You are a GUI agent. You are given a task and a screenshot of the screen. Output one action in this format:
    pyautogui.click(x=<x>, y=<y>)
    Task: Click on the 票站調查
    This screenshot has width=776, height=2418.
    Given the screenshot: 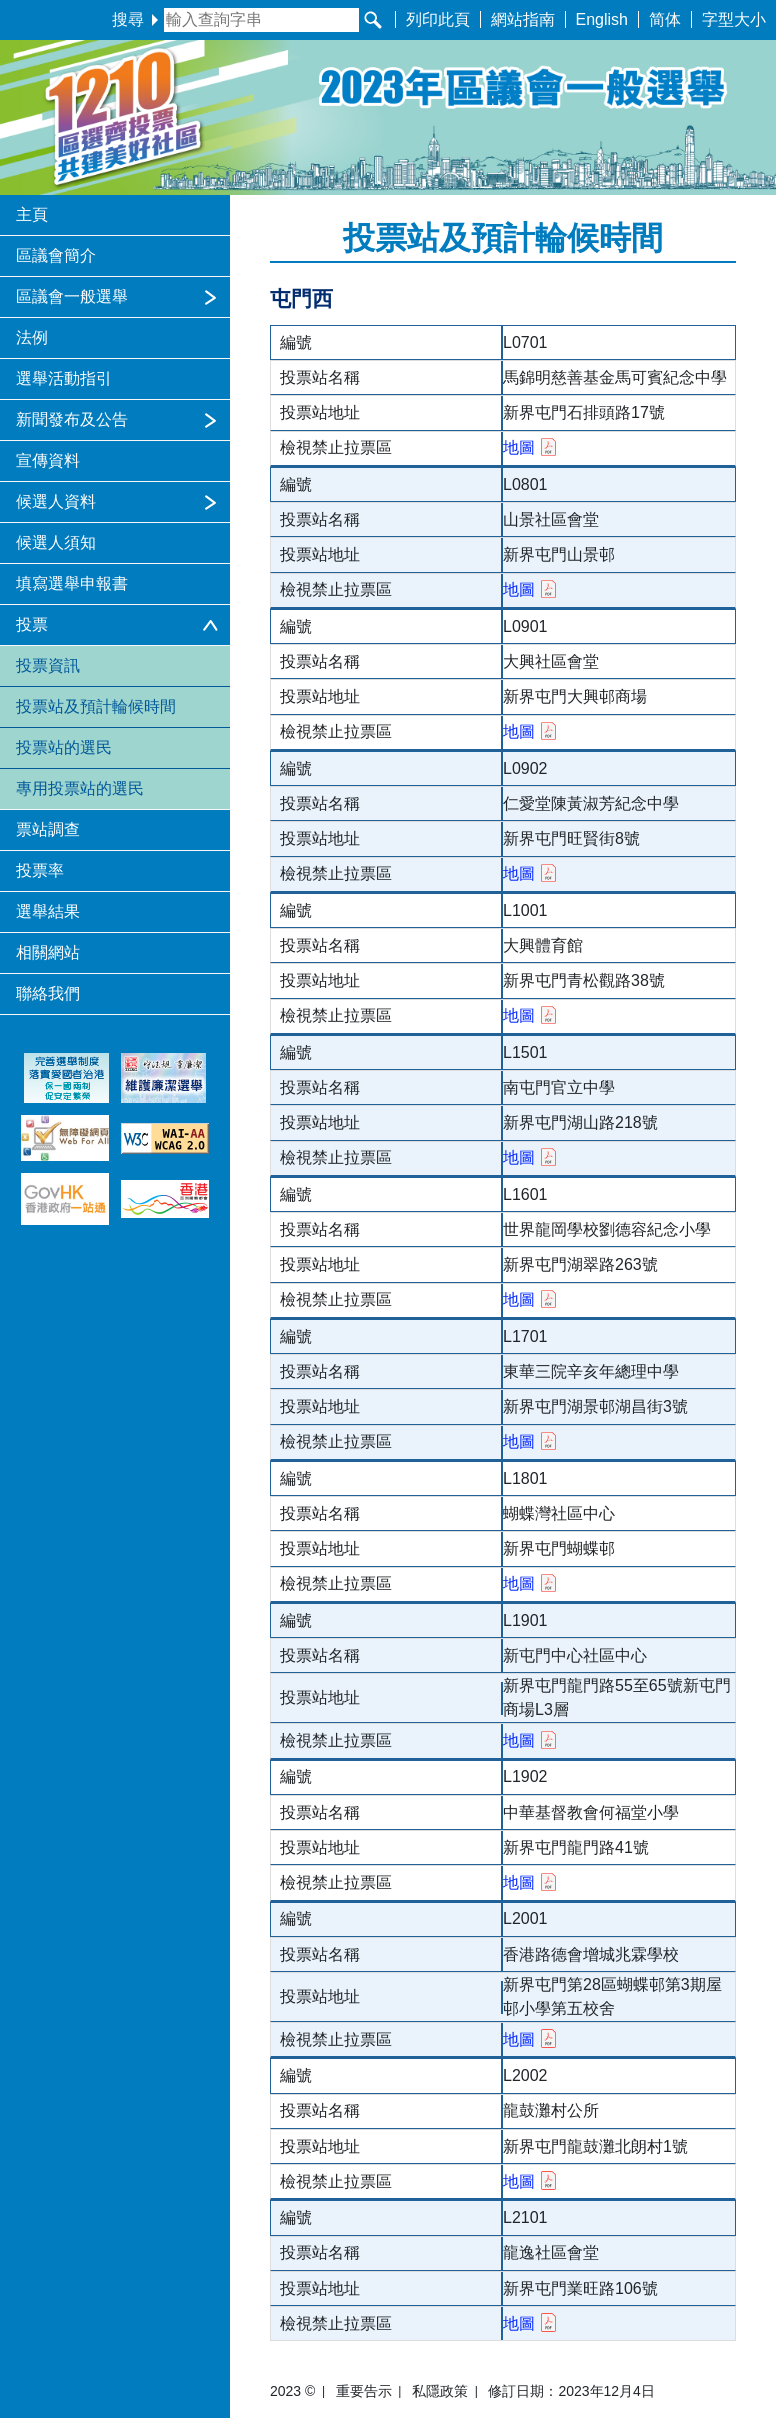 What is the action you would take?
    pyautogui.click(x=48, y=829)
    